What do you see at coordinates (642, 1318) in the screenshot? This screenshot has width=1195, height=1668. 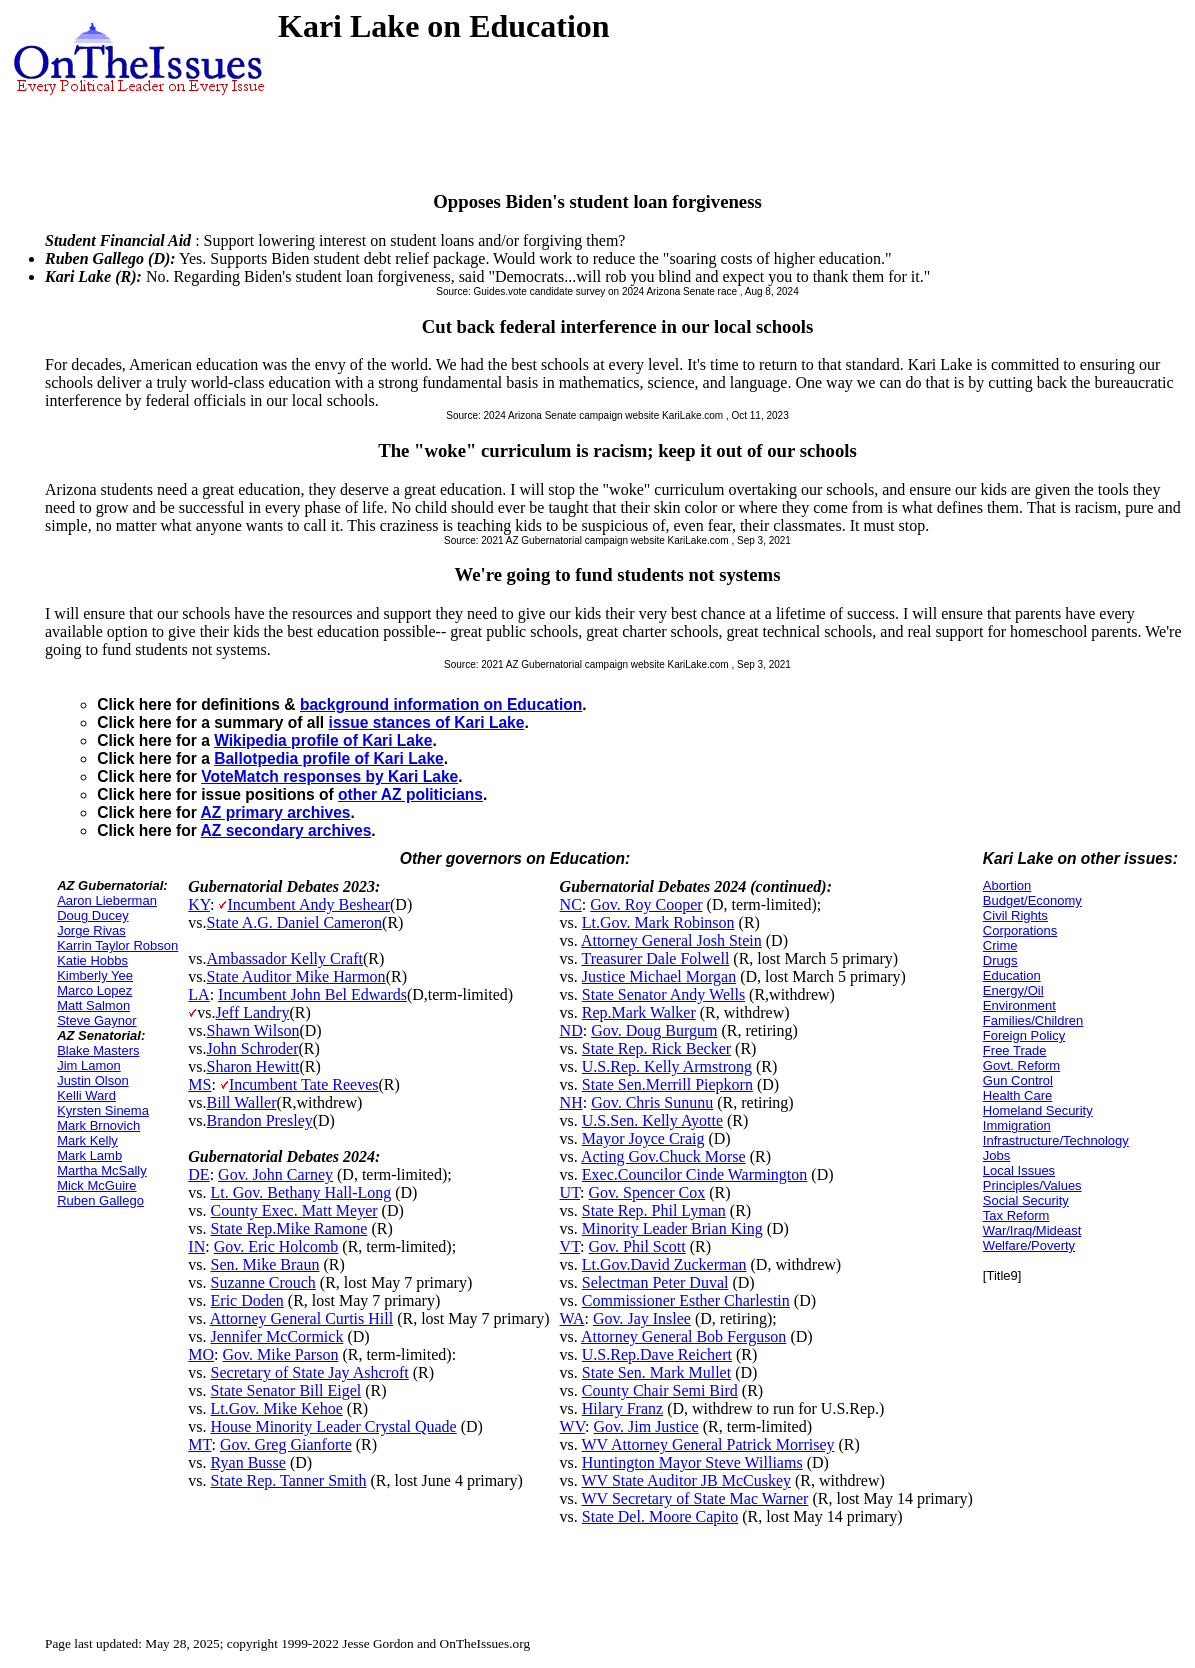 I see `Gov. Jay Inslee` at bounding box center [642, 1318].